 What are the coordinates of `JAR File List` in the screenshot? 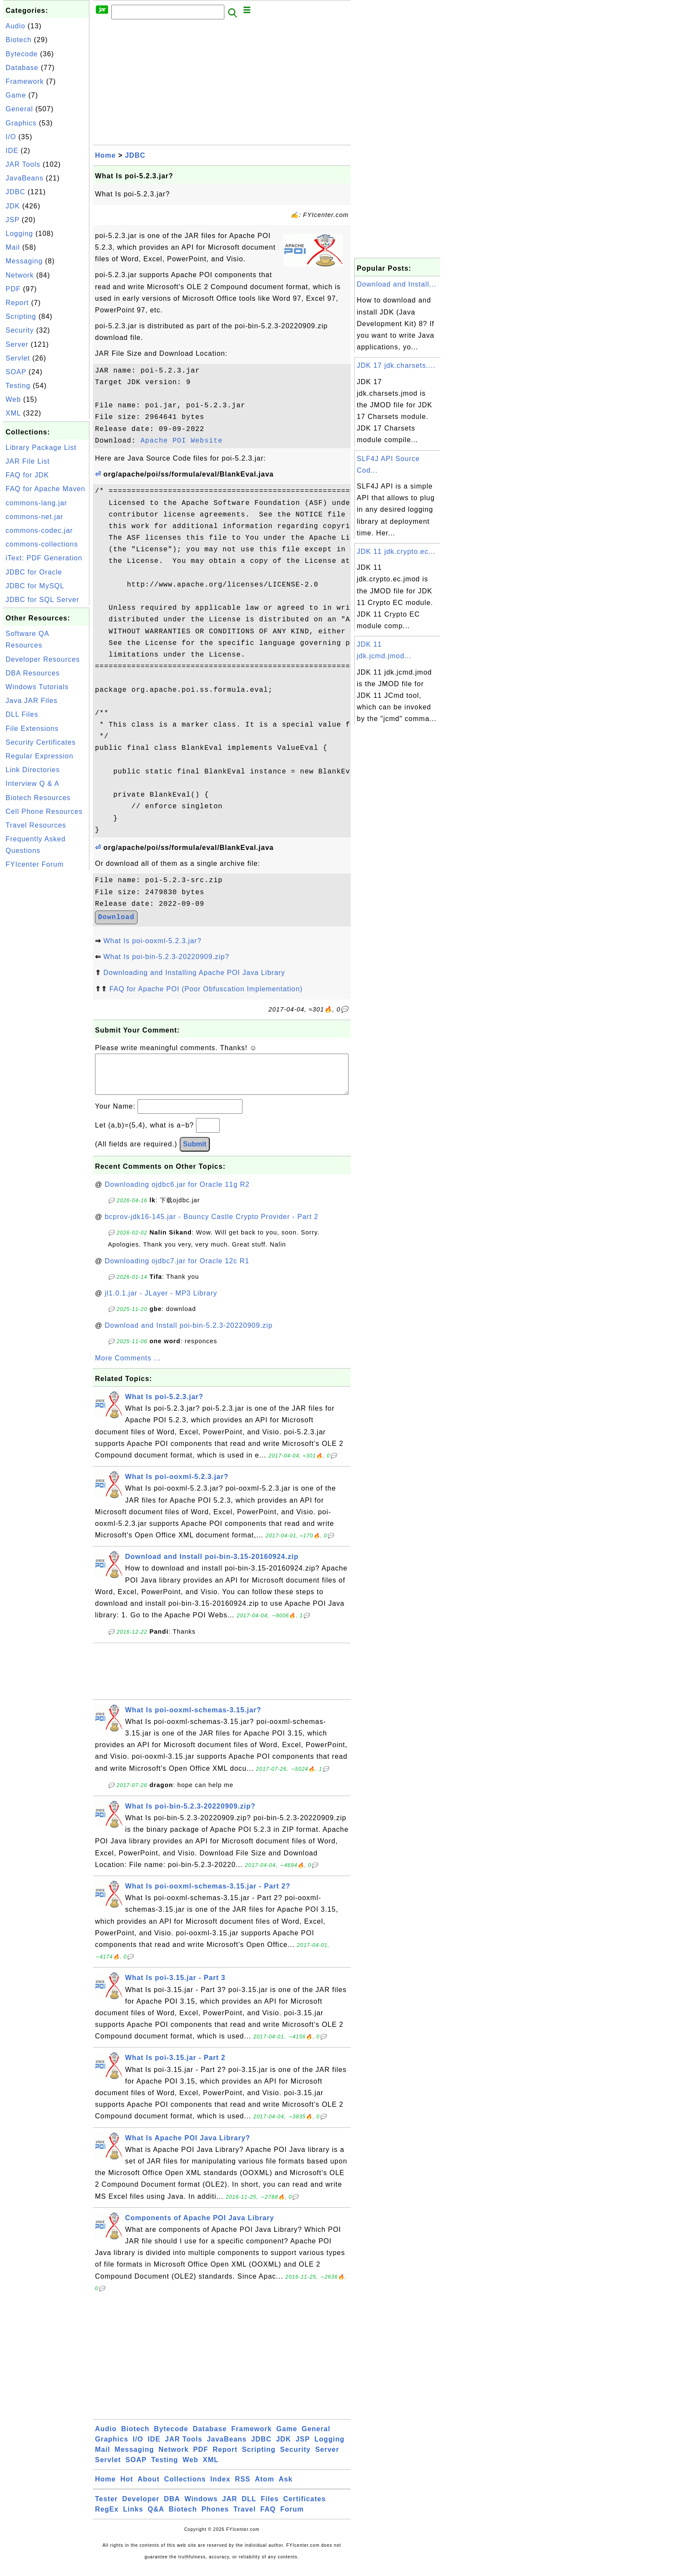 It's located at (28, 461).